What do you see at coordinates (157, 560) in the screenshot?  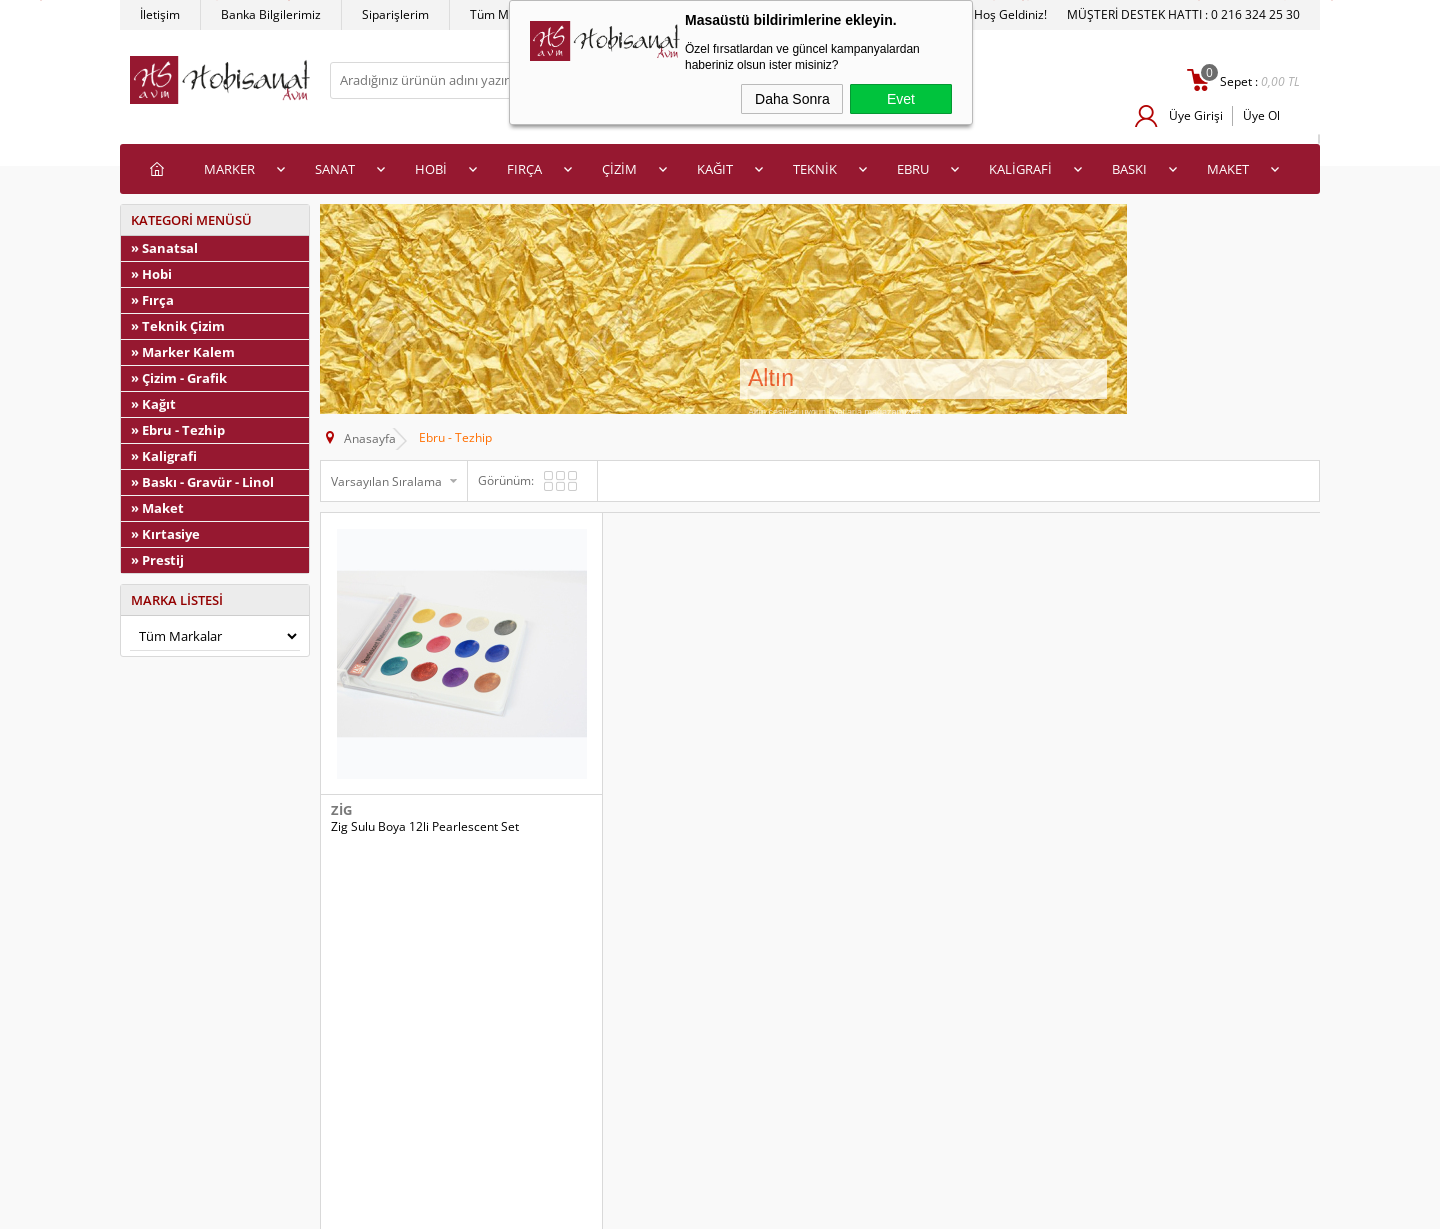 I see `» Prestij` at bounding box center [157, 560].